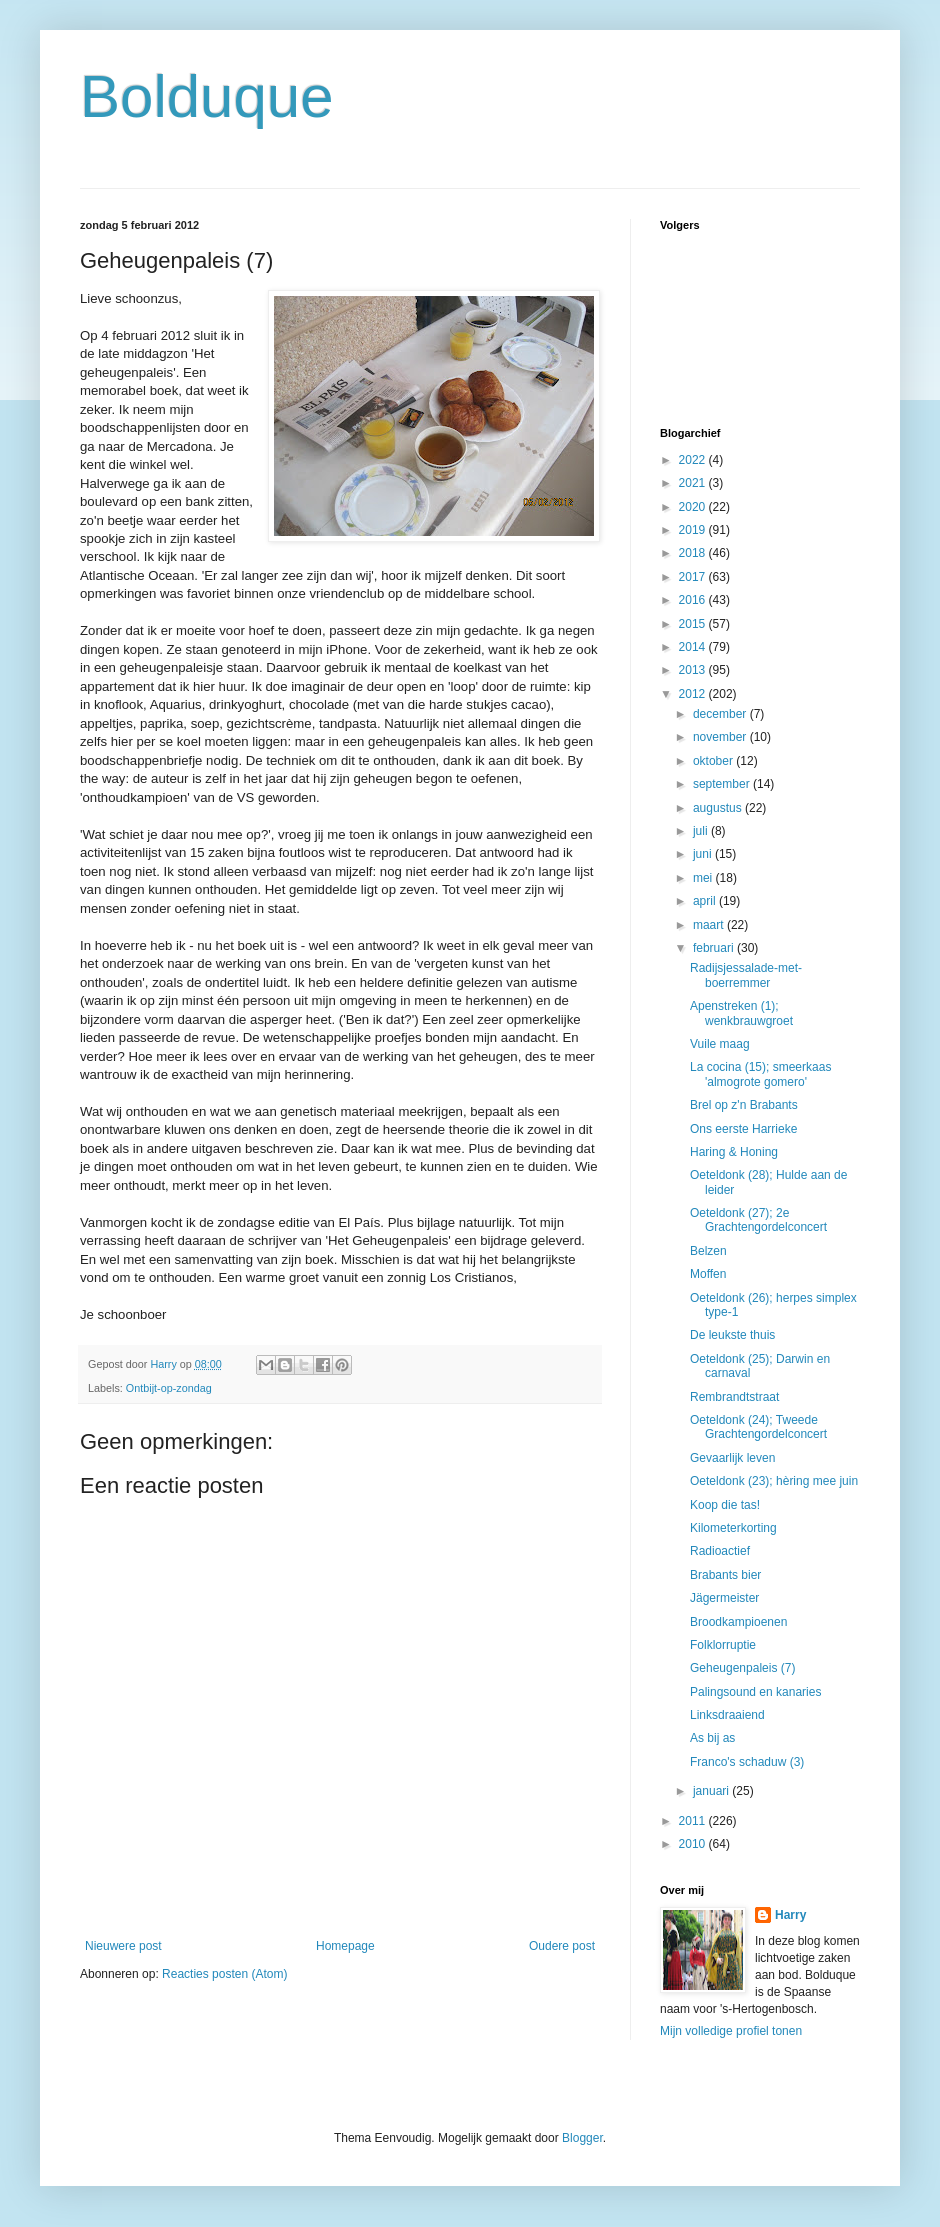  I want to click on As bij as, so click(712, 1738).